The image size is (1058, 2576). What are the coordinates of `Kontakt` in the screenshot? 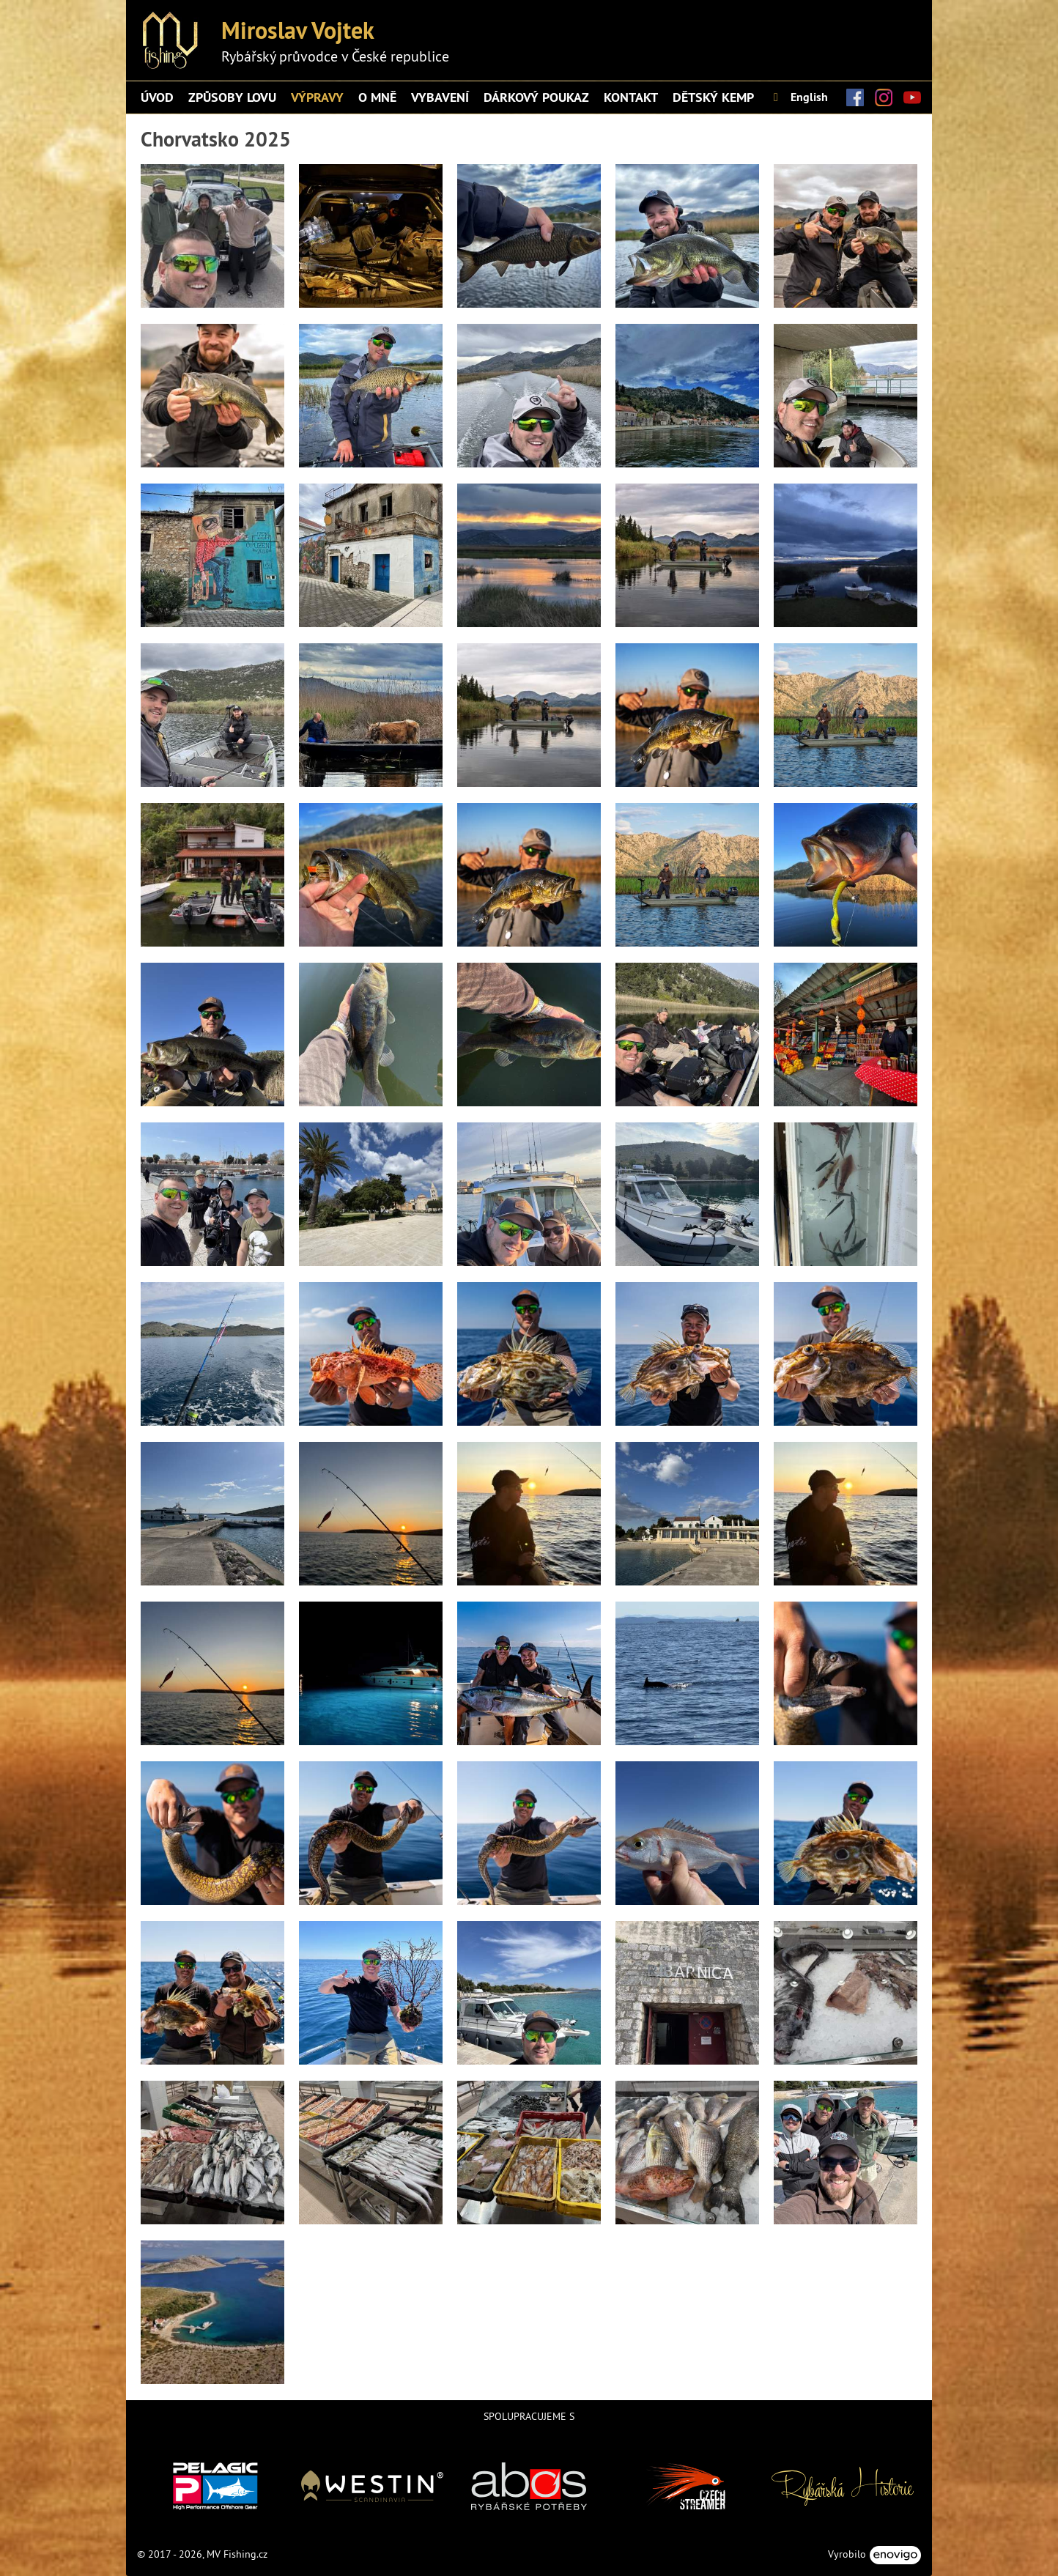 It's located at (631, 97).